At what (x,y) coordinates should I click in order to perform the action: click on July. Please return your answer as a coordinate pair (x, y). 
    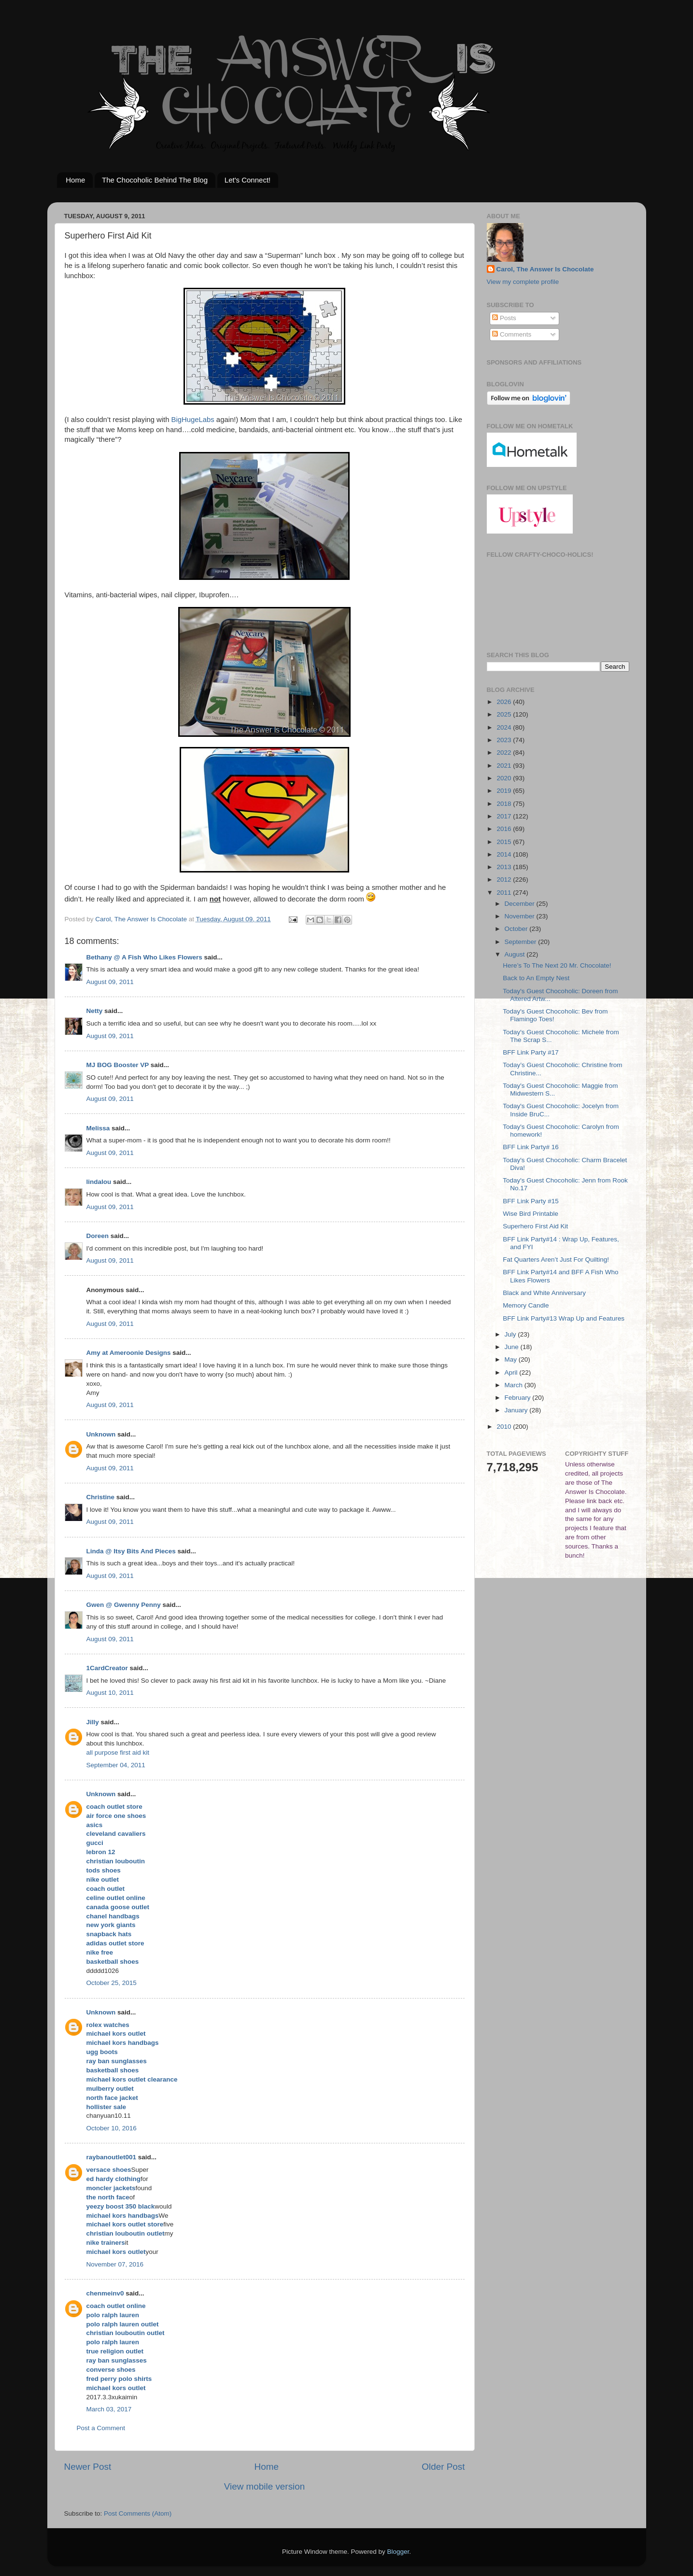
    Looking at the image, I should click on (511, 1334).